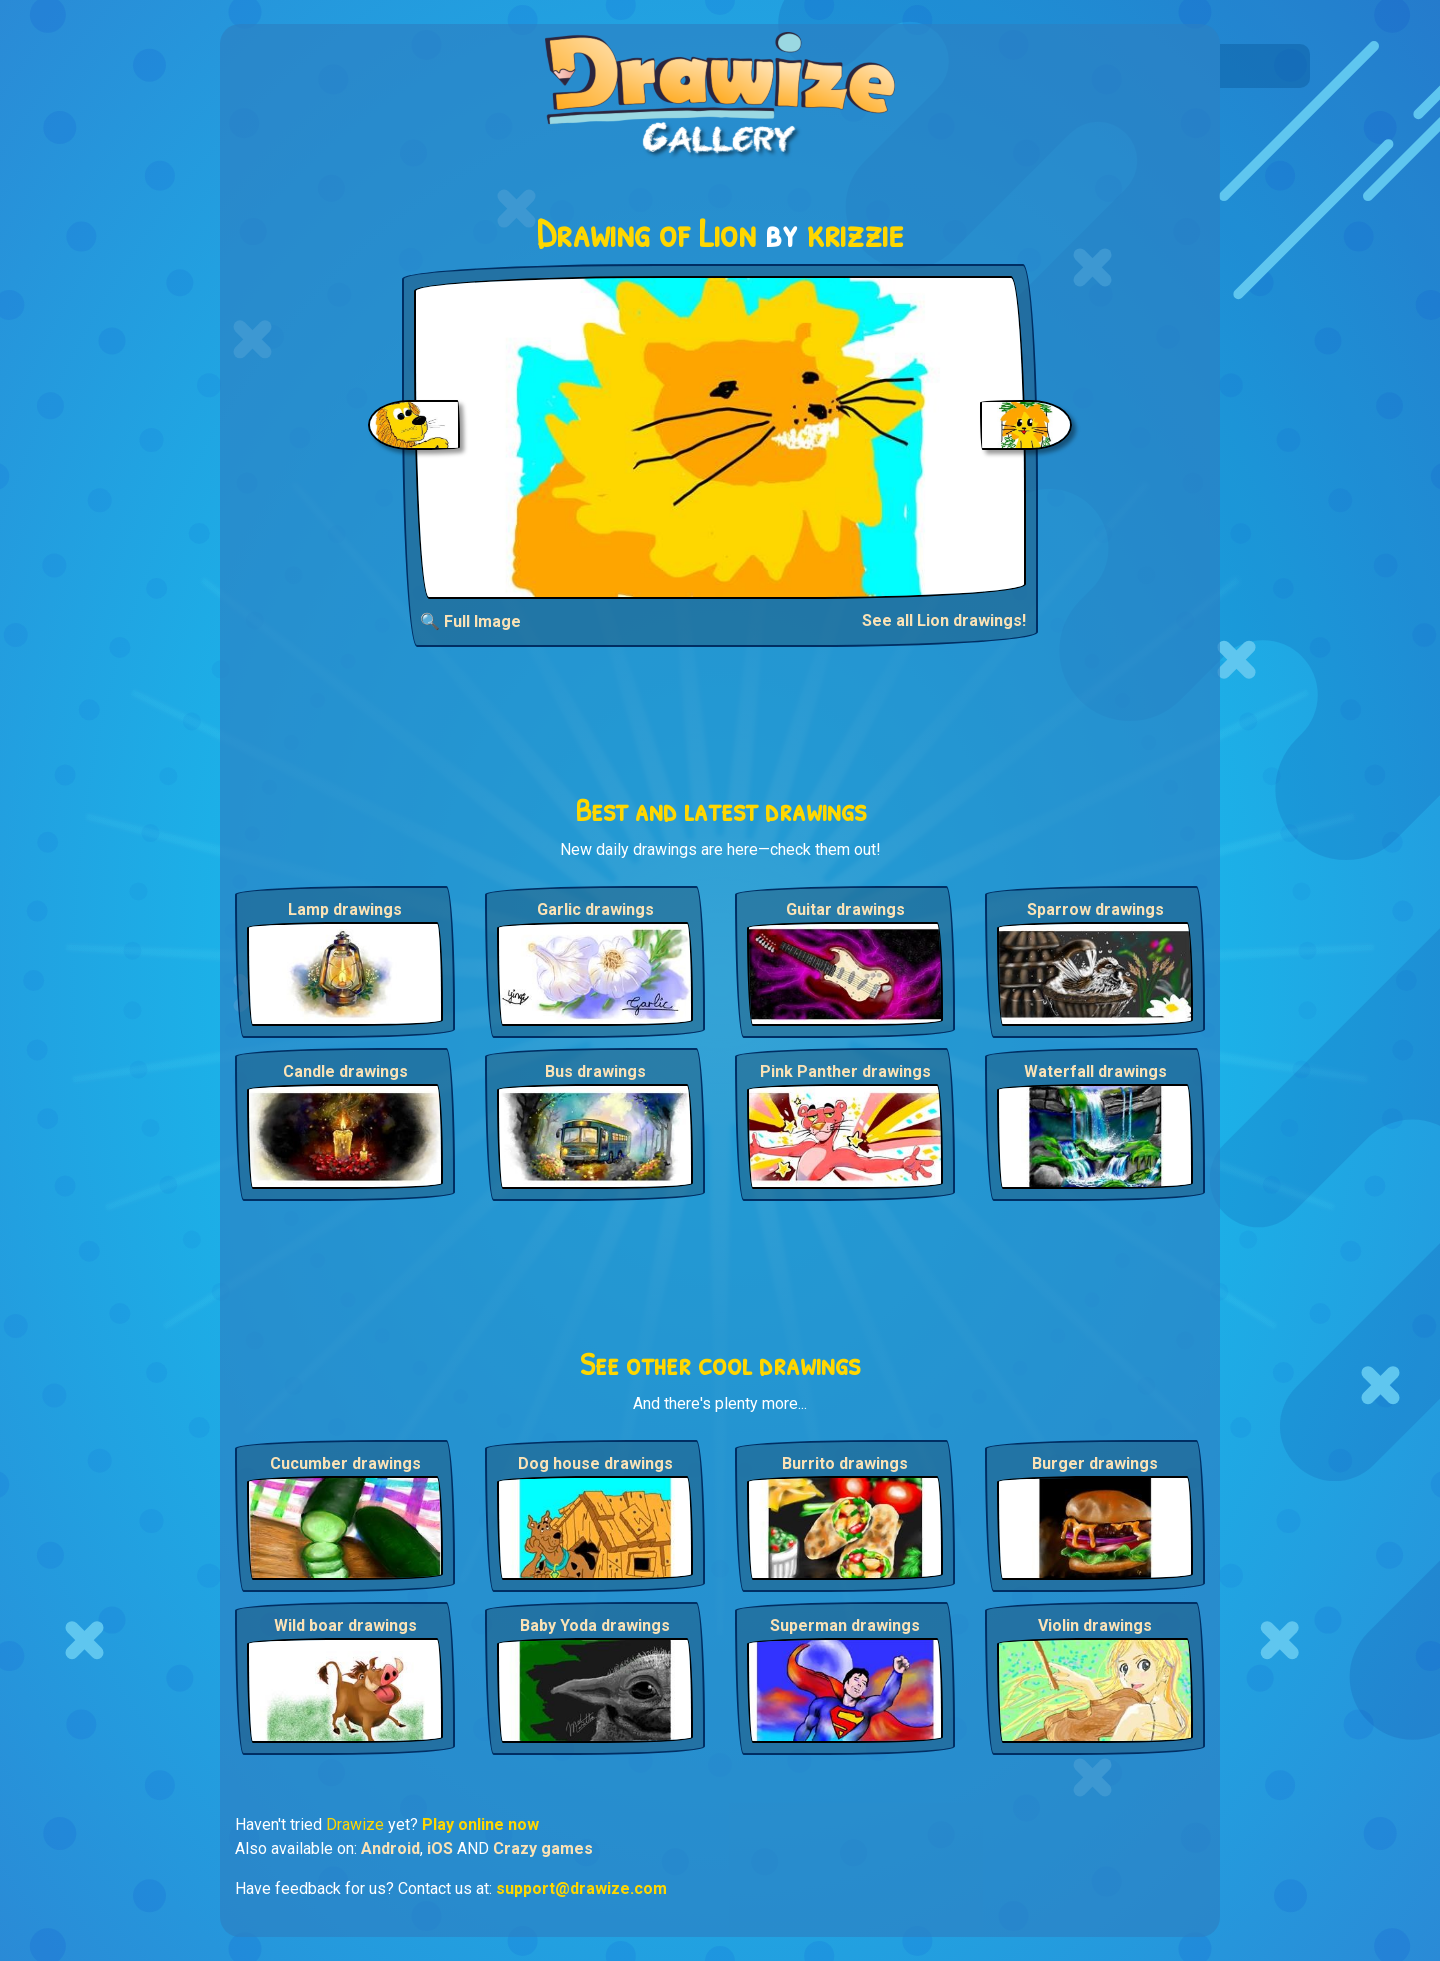  What do you see at coordinates (390, 1848) in the screenshot?
I see `Android` at bounding box center [390, 1848].